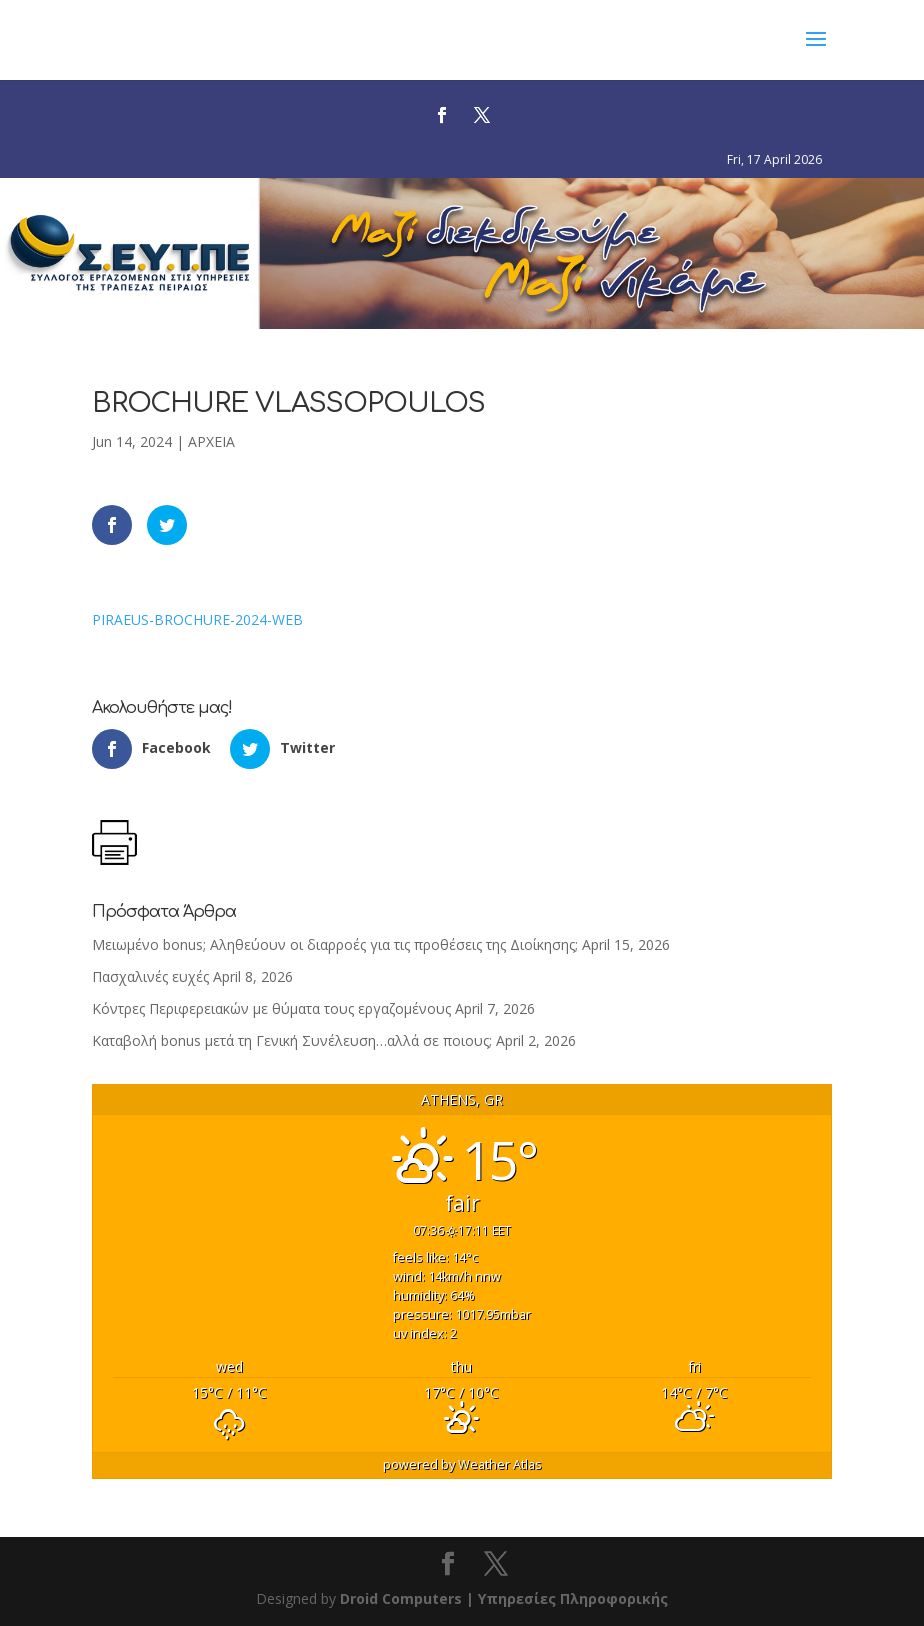 The image size is (924, 1626). Describe the element at coordinates (292, 1040) in the screenshot. I see `Καταβολή bonus μετά τη Γενική Συνέλευση…αλλά σε ποιους;` at that location.